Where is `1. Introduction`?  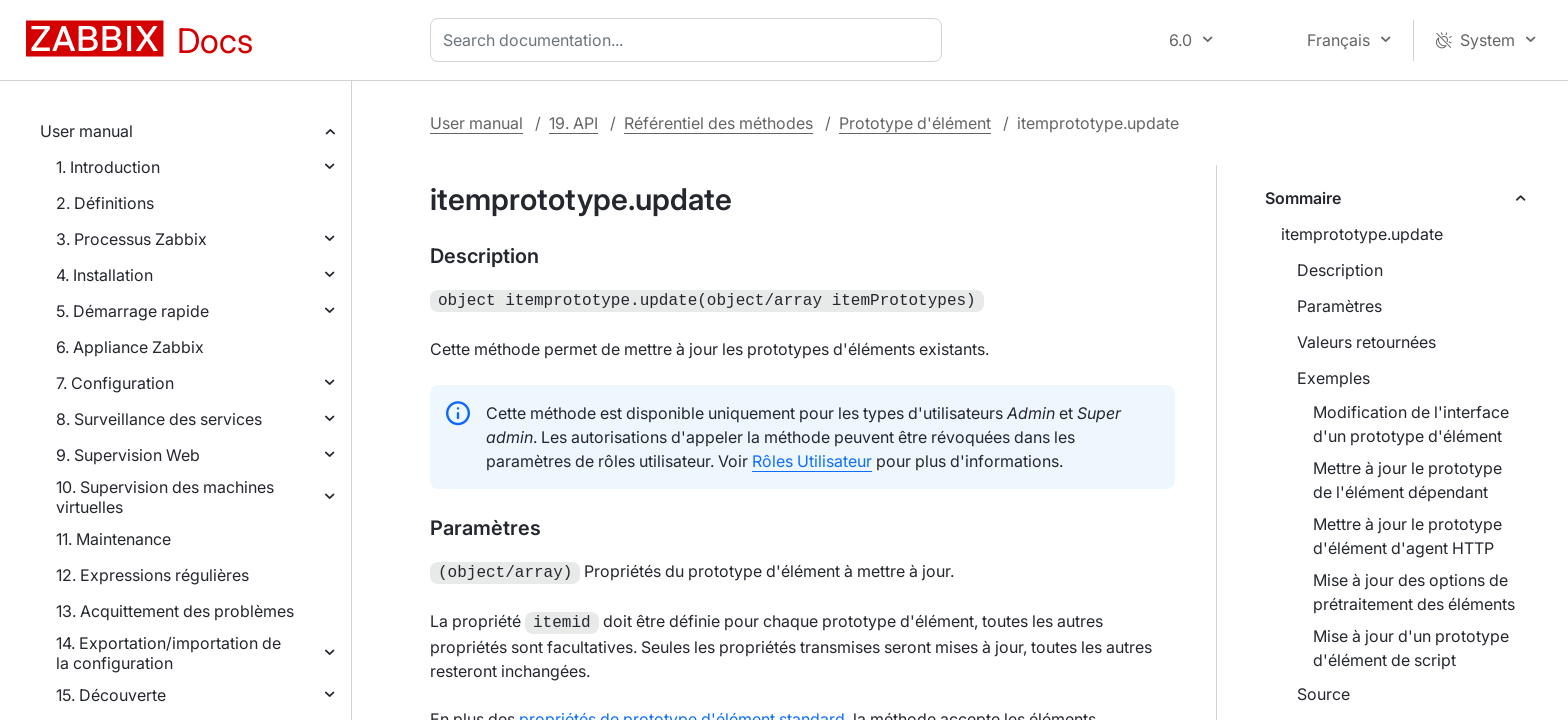 1. Introduction is located at coordinates (108, 167).